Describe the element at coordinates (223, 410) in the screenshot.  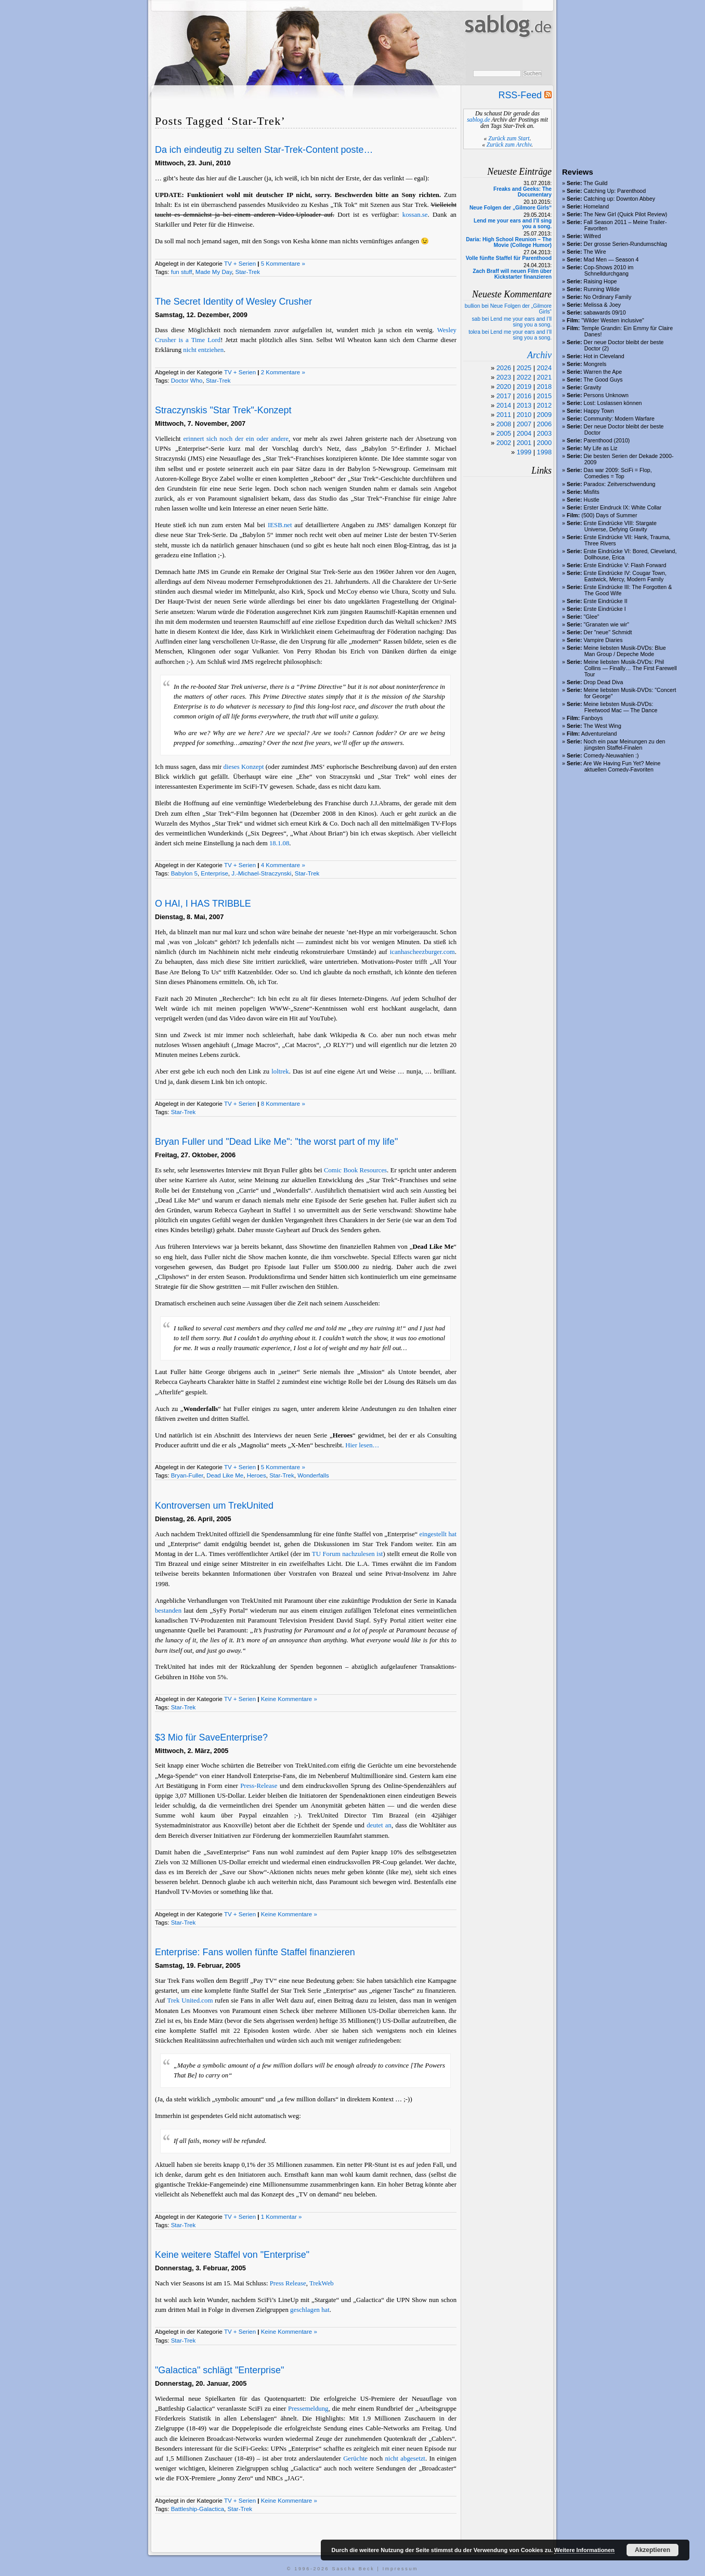
I see `Straczynskis "Star Trek"-Konzept` at that location.